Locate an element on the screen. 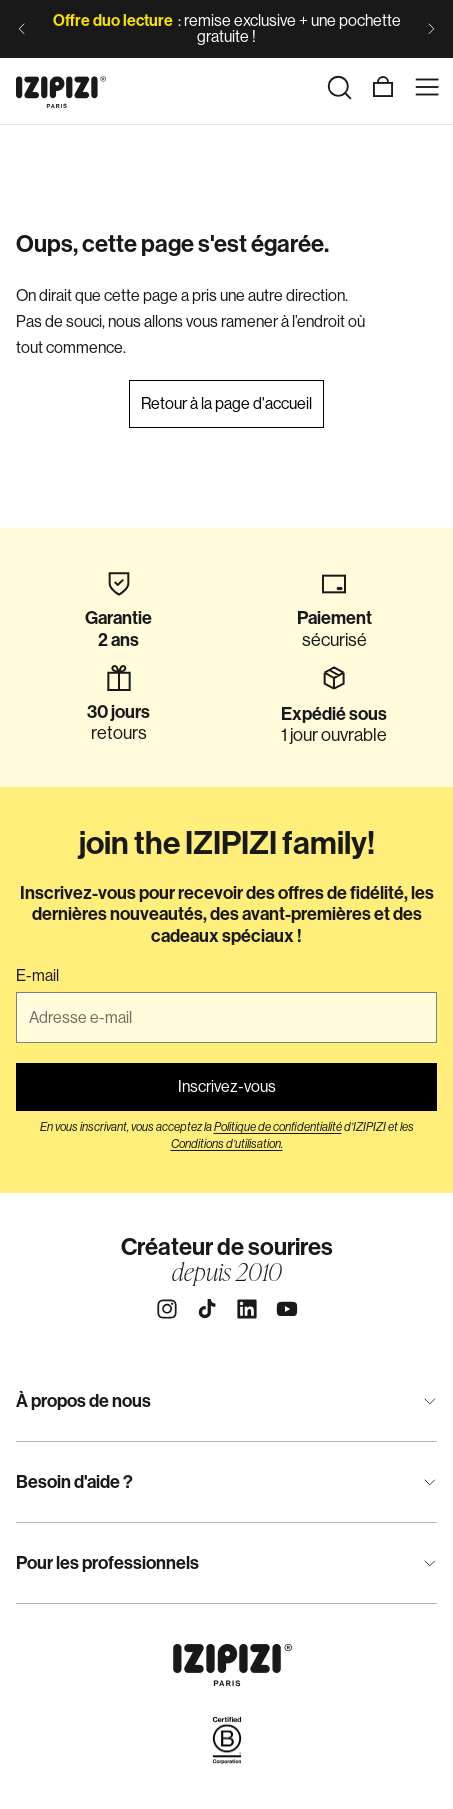 The width and height of the screenshot is (453, 1809). [Tiktok] is located at coordinates (207, 1309).